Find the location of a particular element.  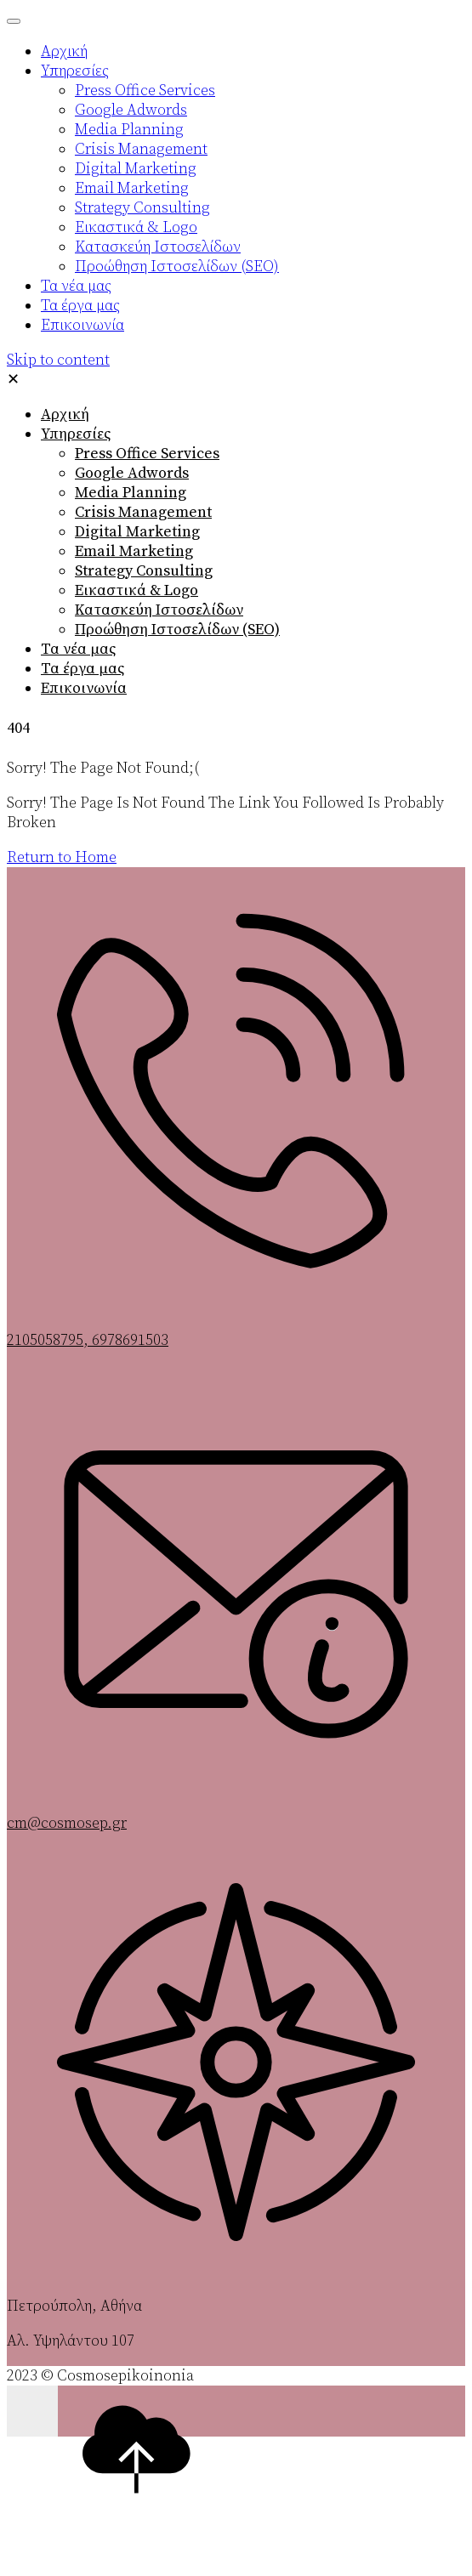

Υπηρεσίες is located at coordinates (76, 434).